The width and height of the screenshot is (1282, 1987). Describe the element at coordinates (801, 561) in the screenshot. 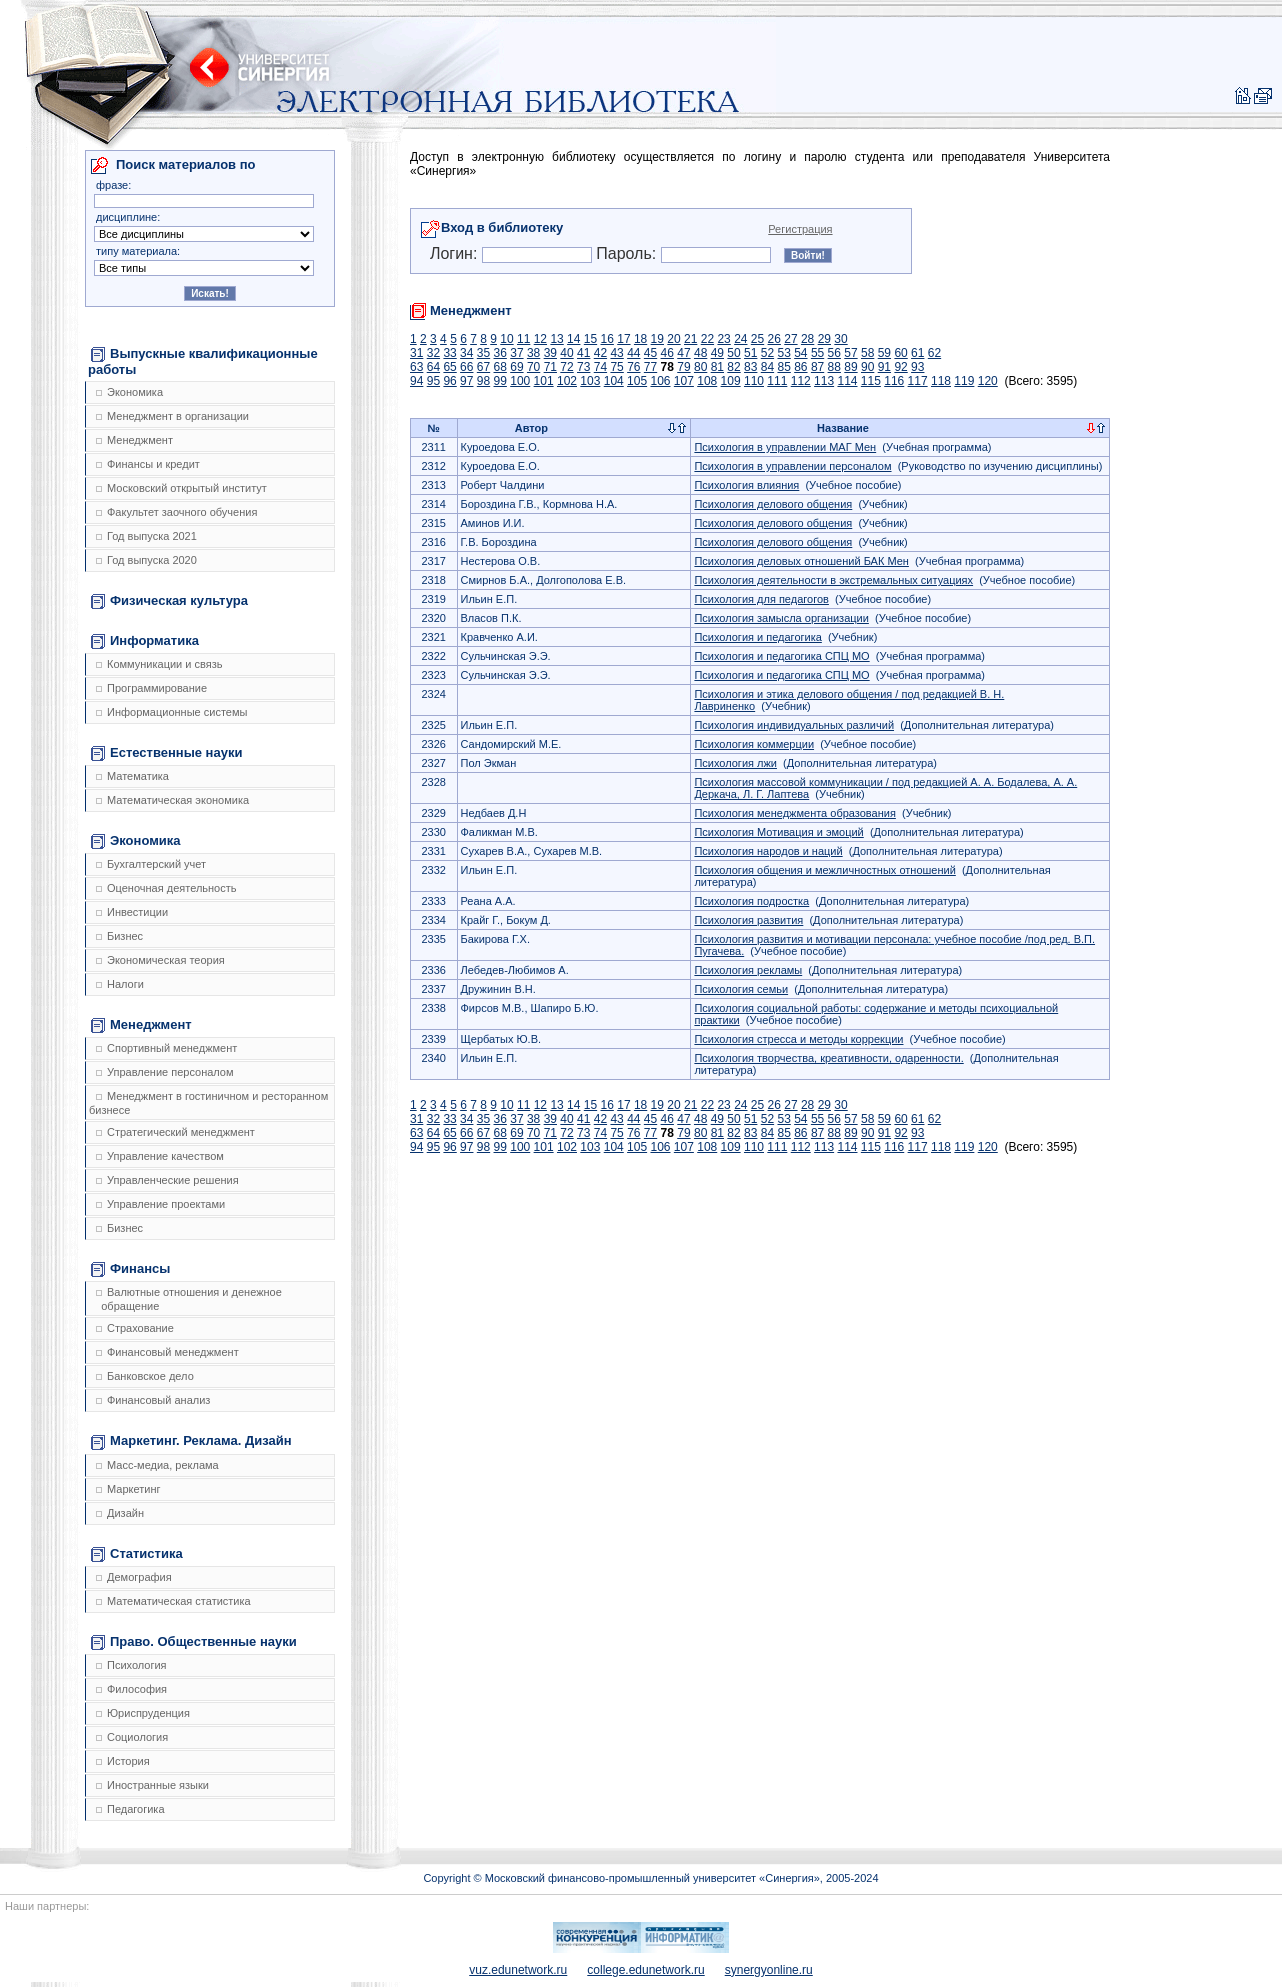

I see `Психология деловых отношений БАК Мен` at that location.